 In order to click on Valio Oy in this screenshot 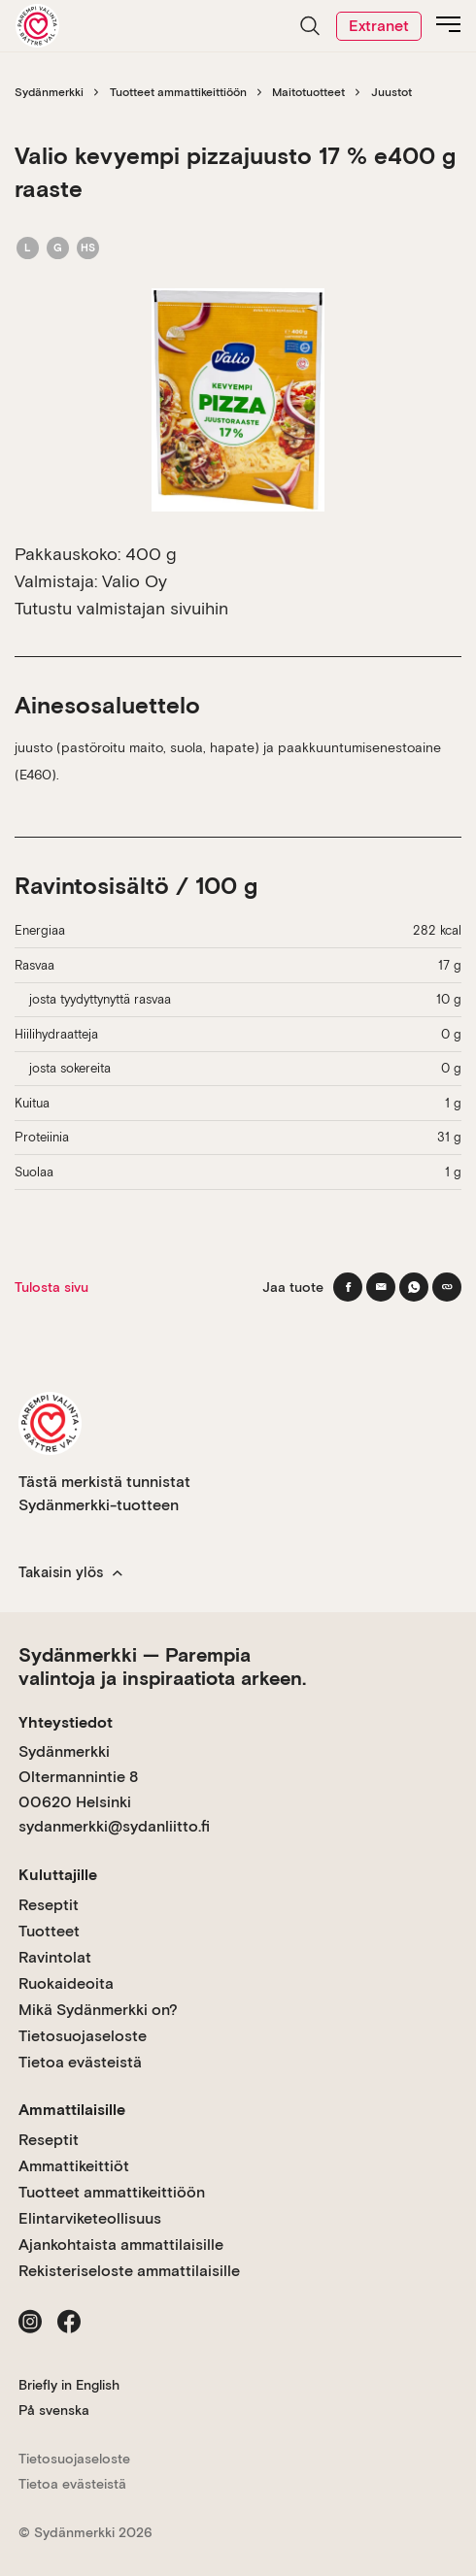, I will do `click(134, 581)`.